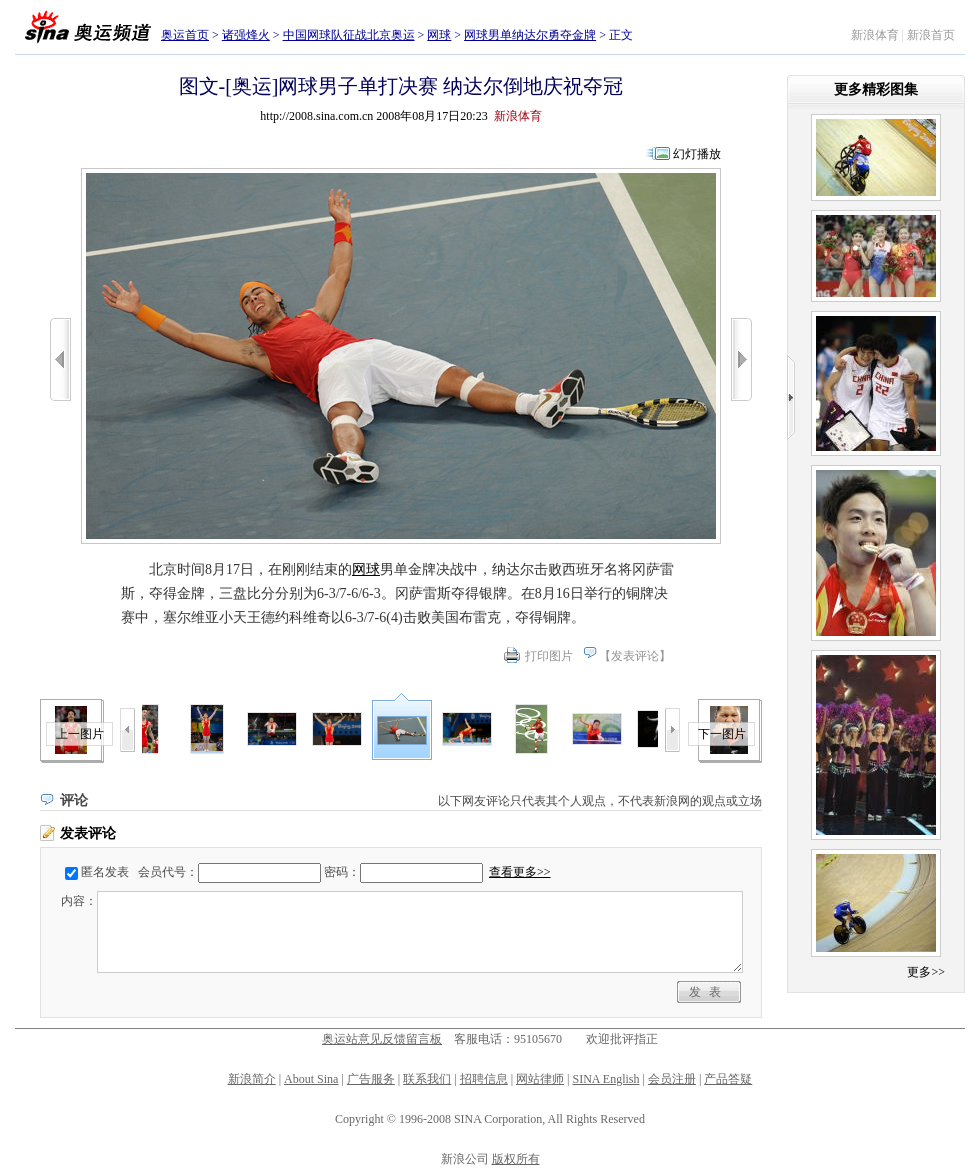 The height and width of the screenshot is (1174, 980). What do you see at coordinates (876, 89) in the screenshot?
I see `更多精彩图集` at bounding box center [876, 89].